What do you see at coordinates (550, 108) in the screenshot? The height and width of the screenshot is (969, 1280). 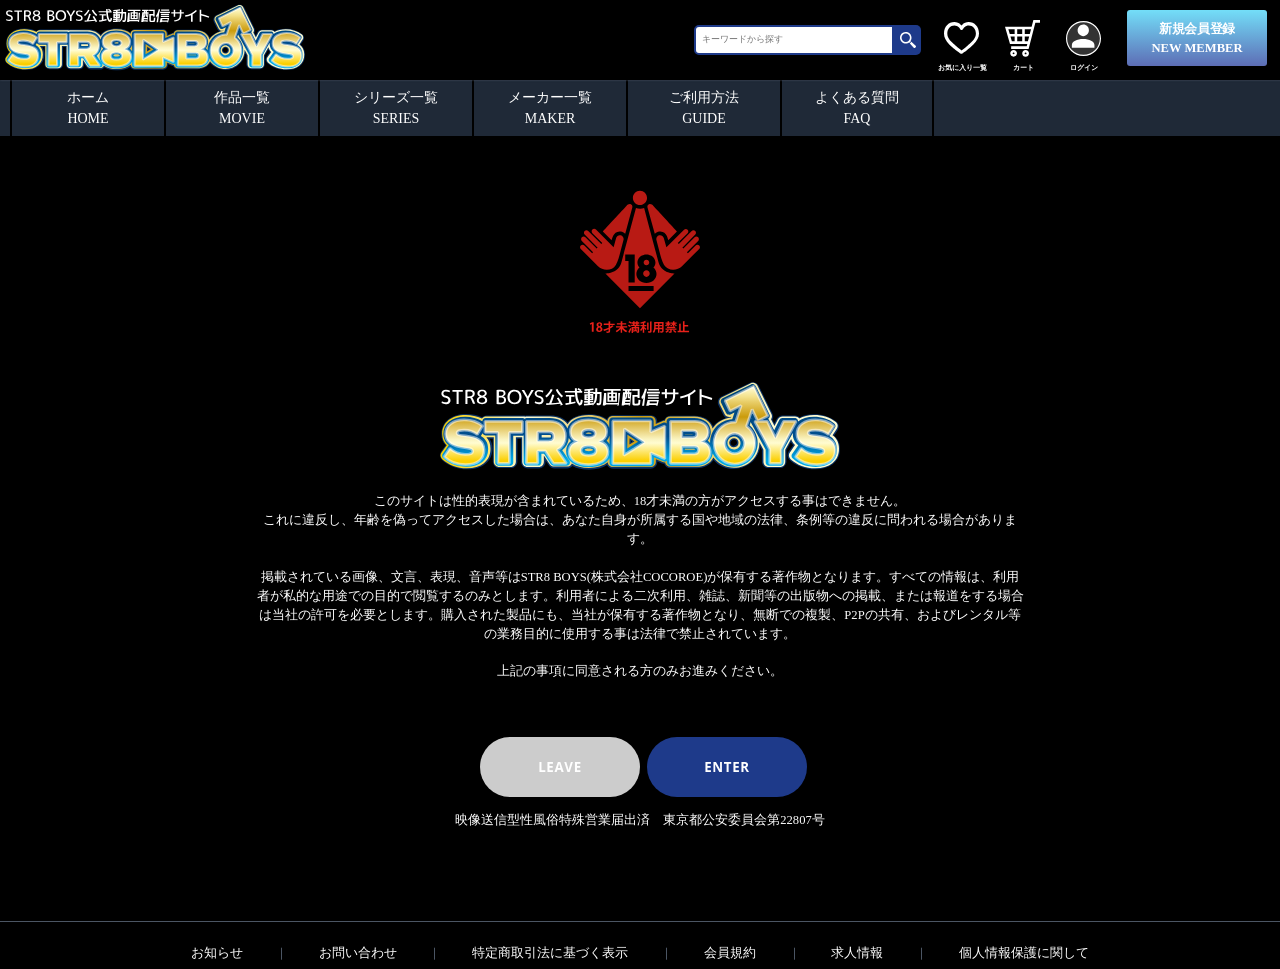 I see `メーカー一覧MAKER` at bounding box center [550, 108].